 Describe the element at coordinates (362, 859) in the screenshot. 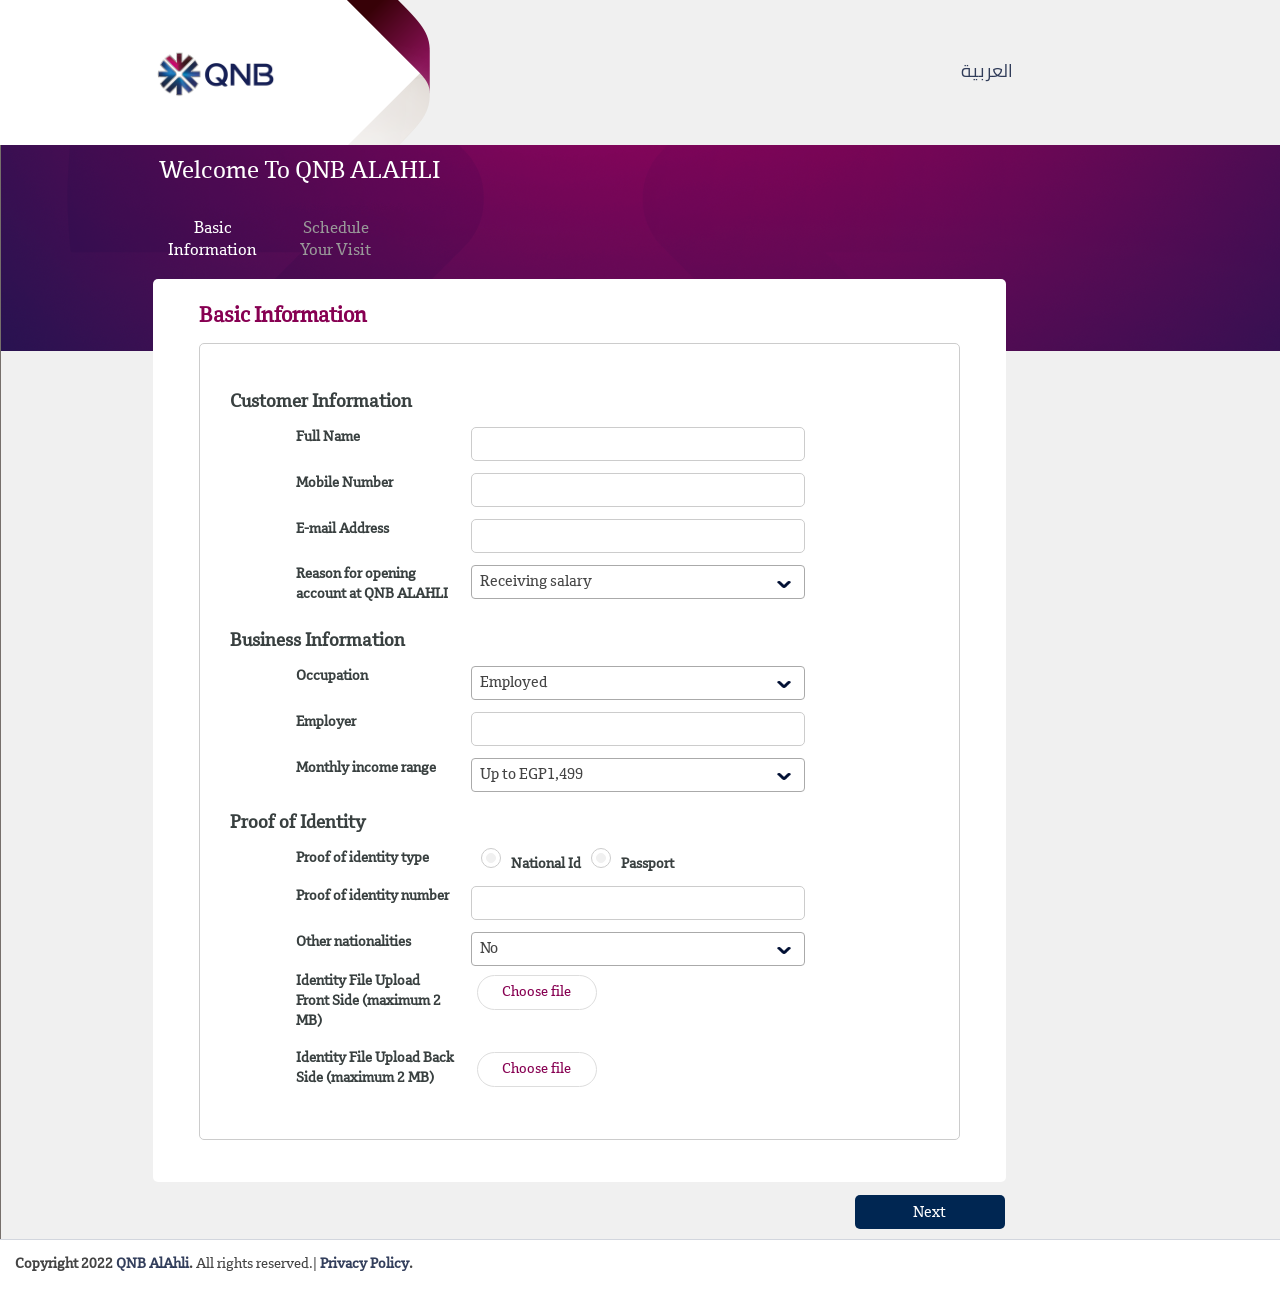

I see `Proof of identity type` at that location.